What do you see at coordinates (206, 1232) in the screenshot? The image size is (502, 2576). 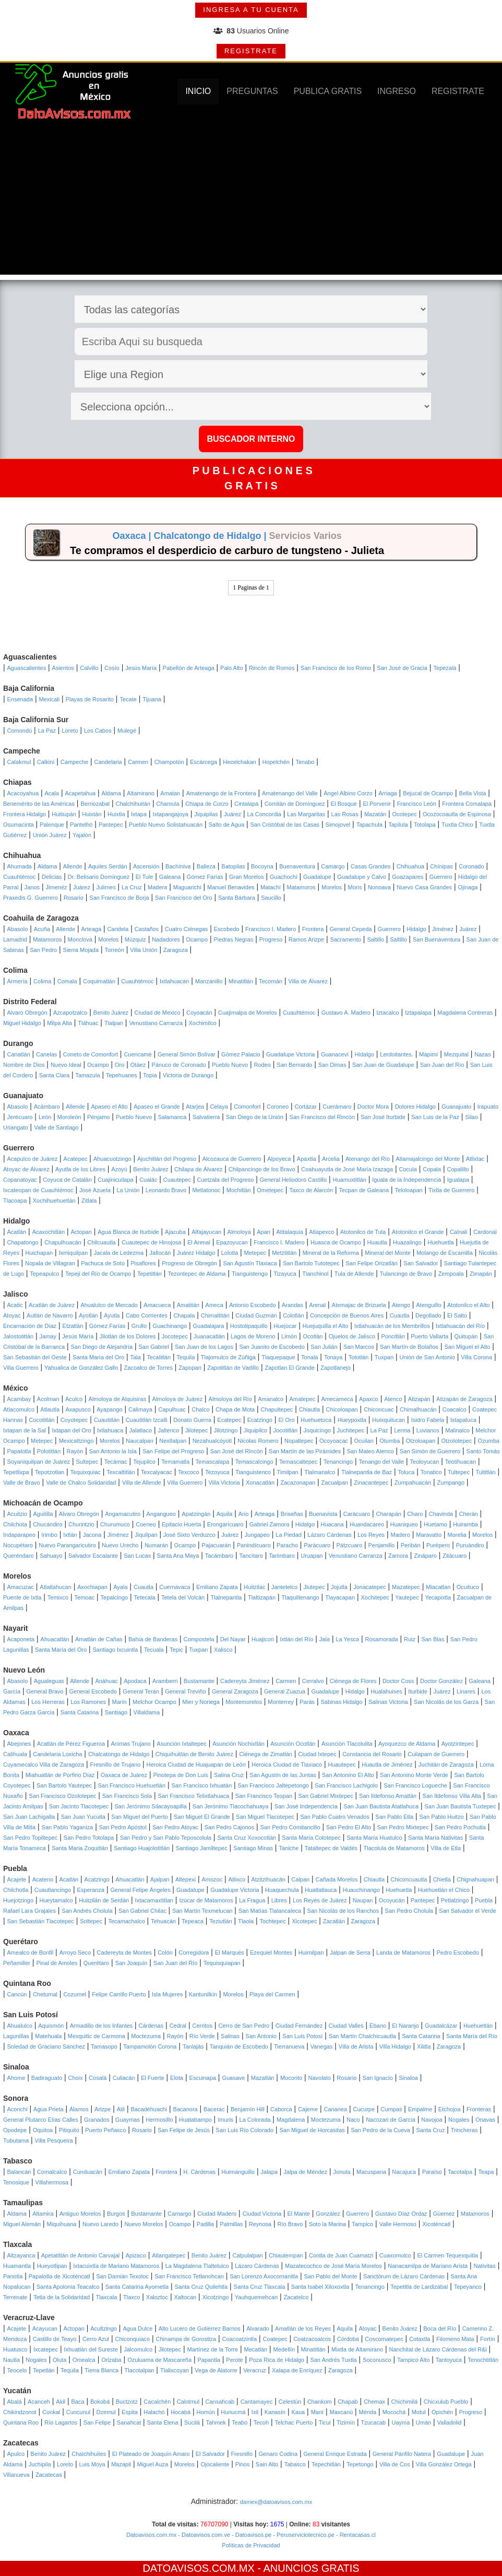 I see `Alfajayucan` at bounding box center [206, 1232].